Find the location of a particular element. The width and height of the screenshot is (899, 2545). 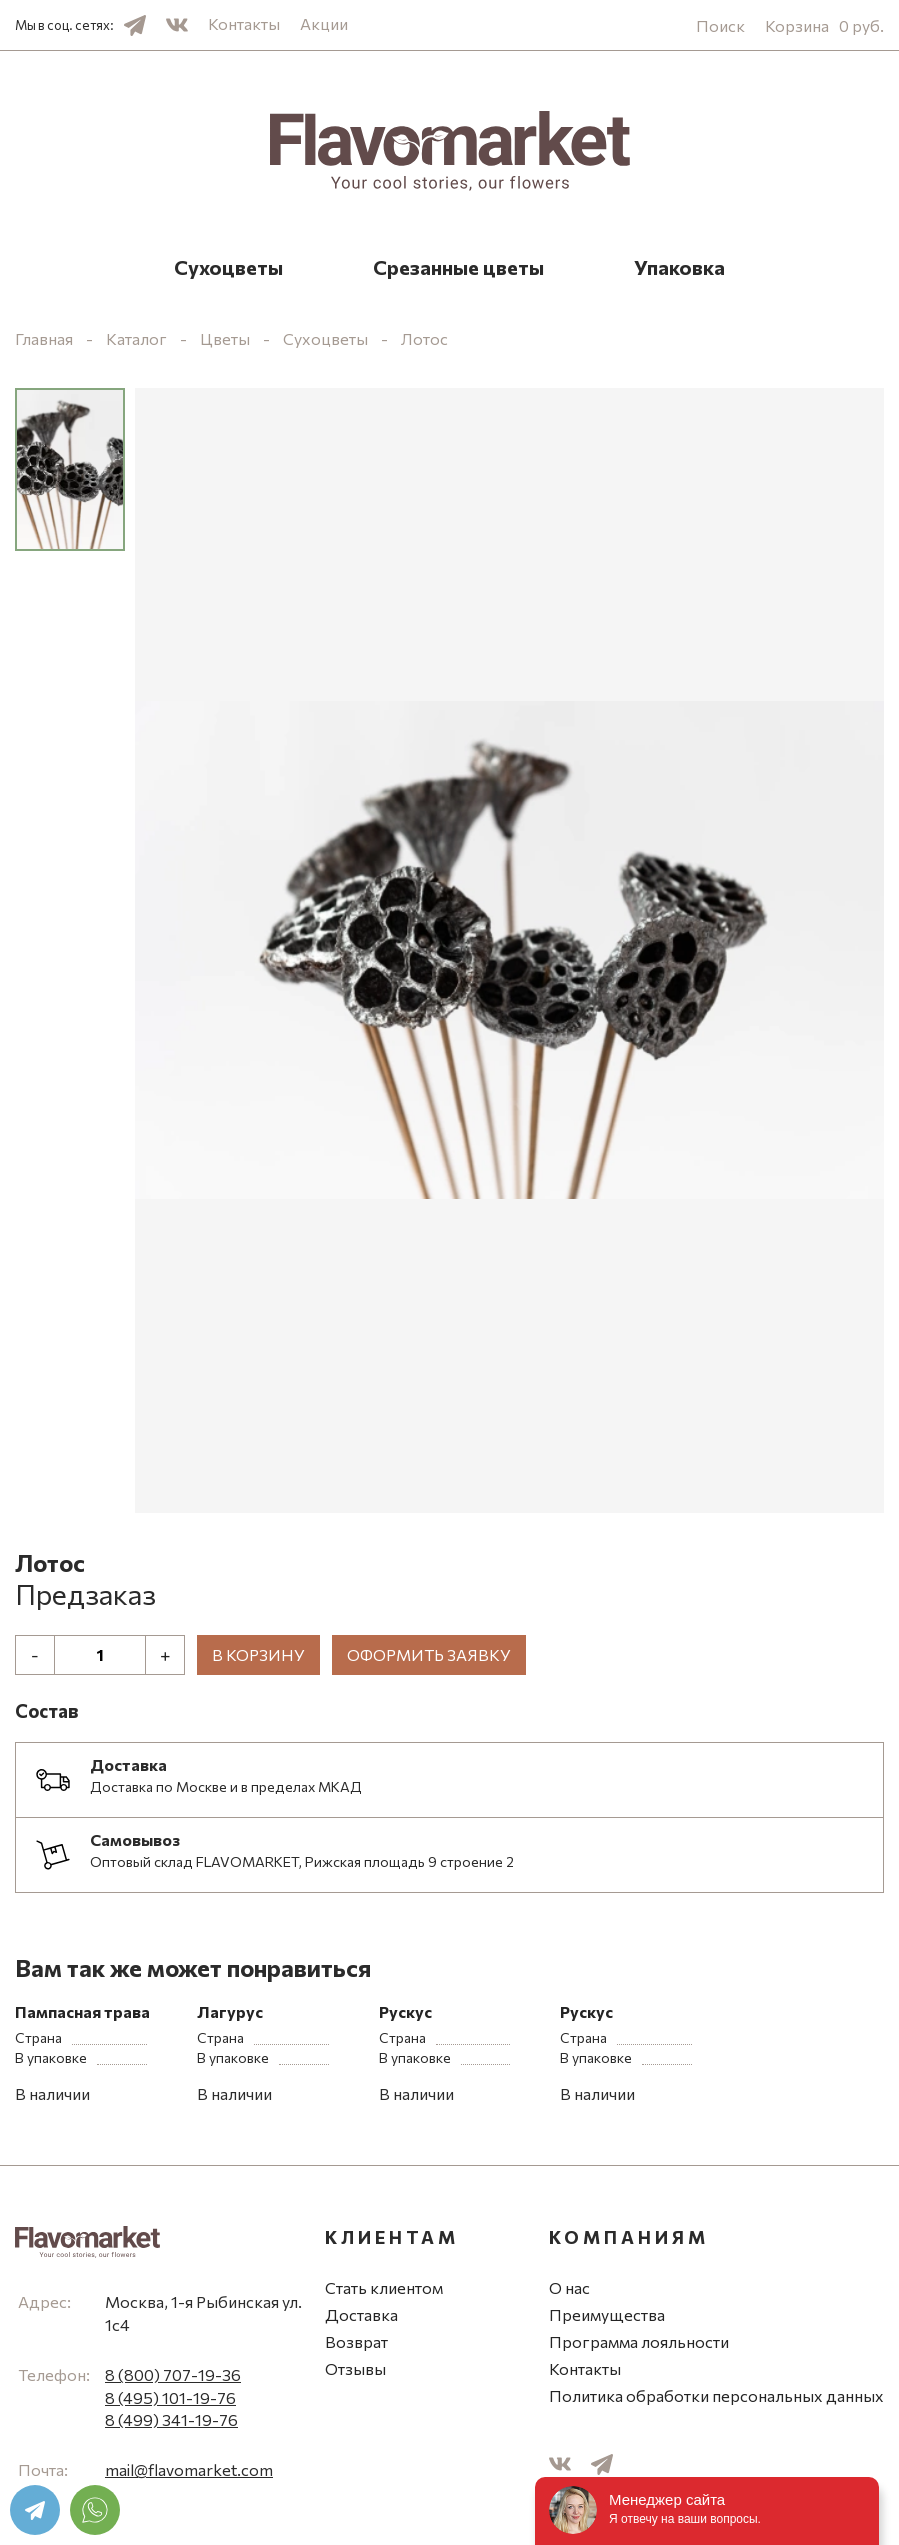

Отзывы is located at coordinates (355, 2368).